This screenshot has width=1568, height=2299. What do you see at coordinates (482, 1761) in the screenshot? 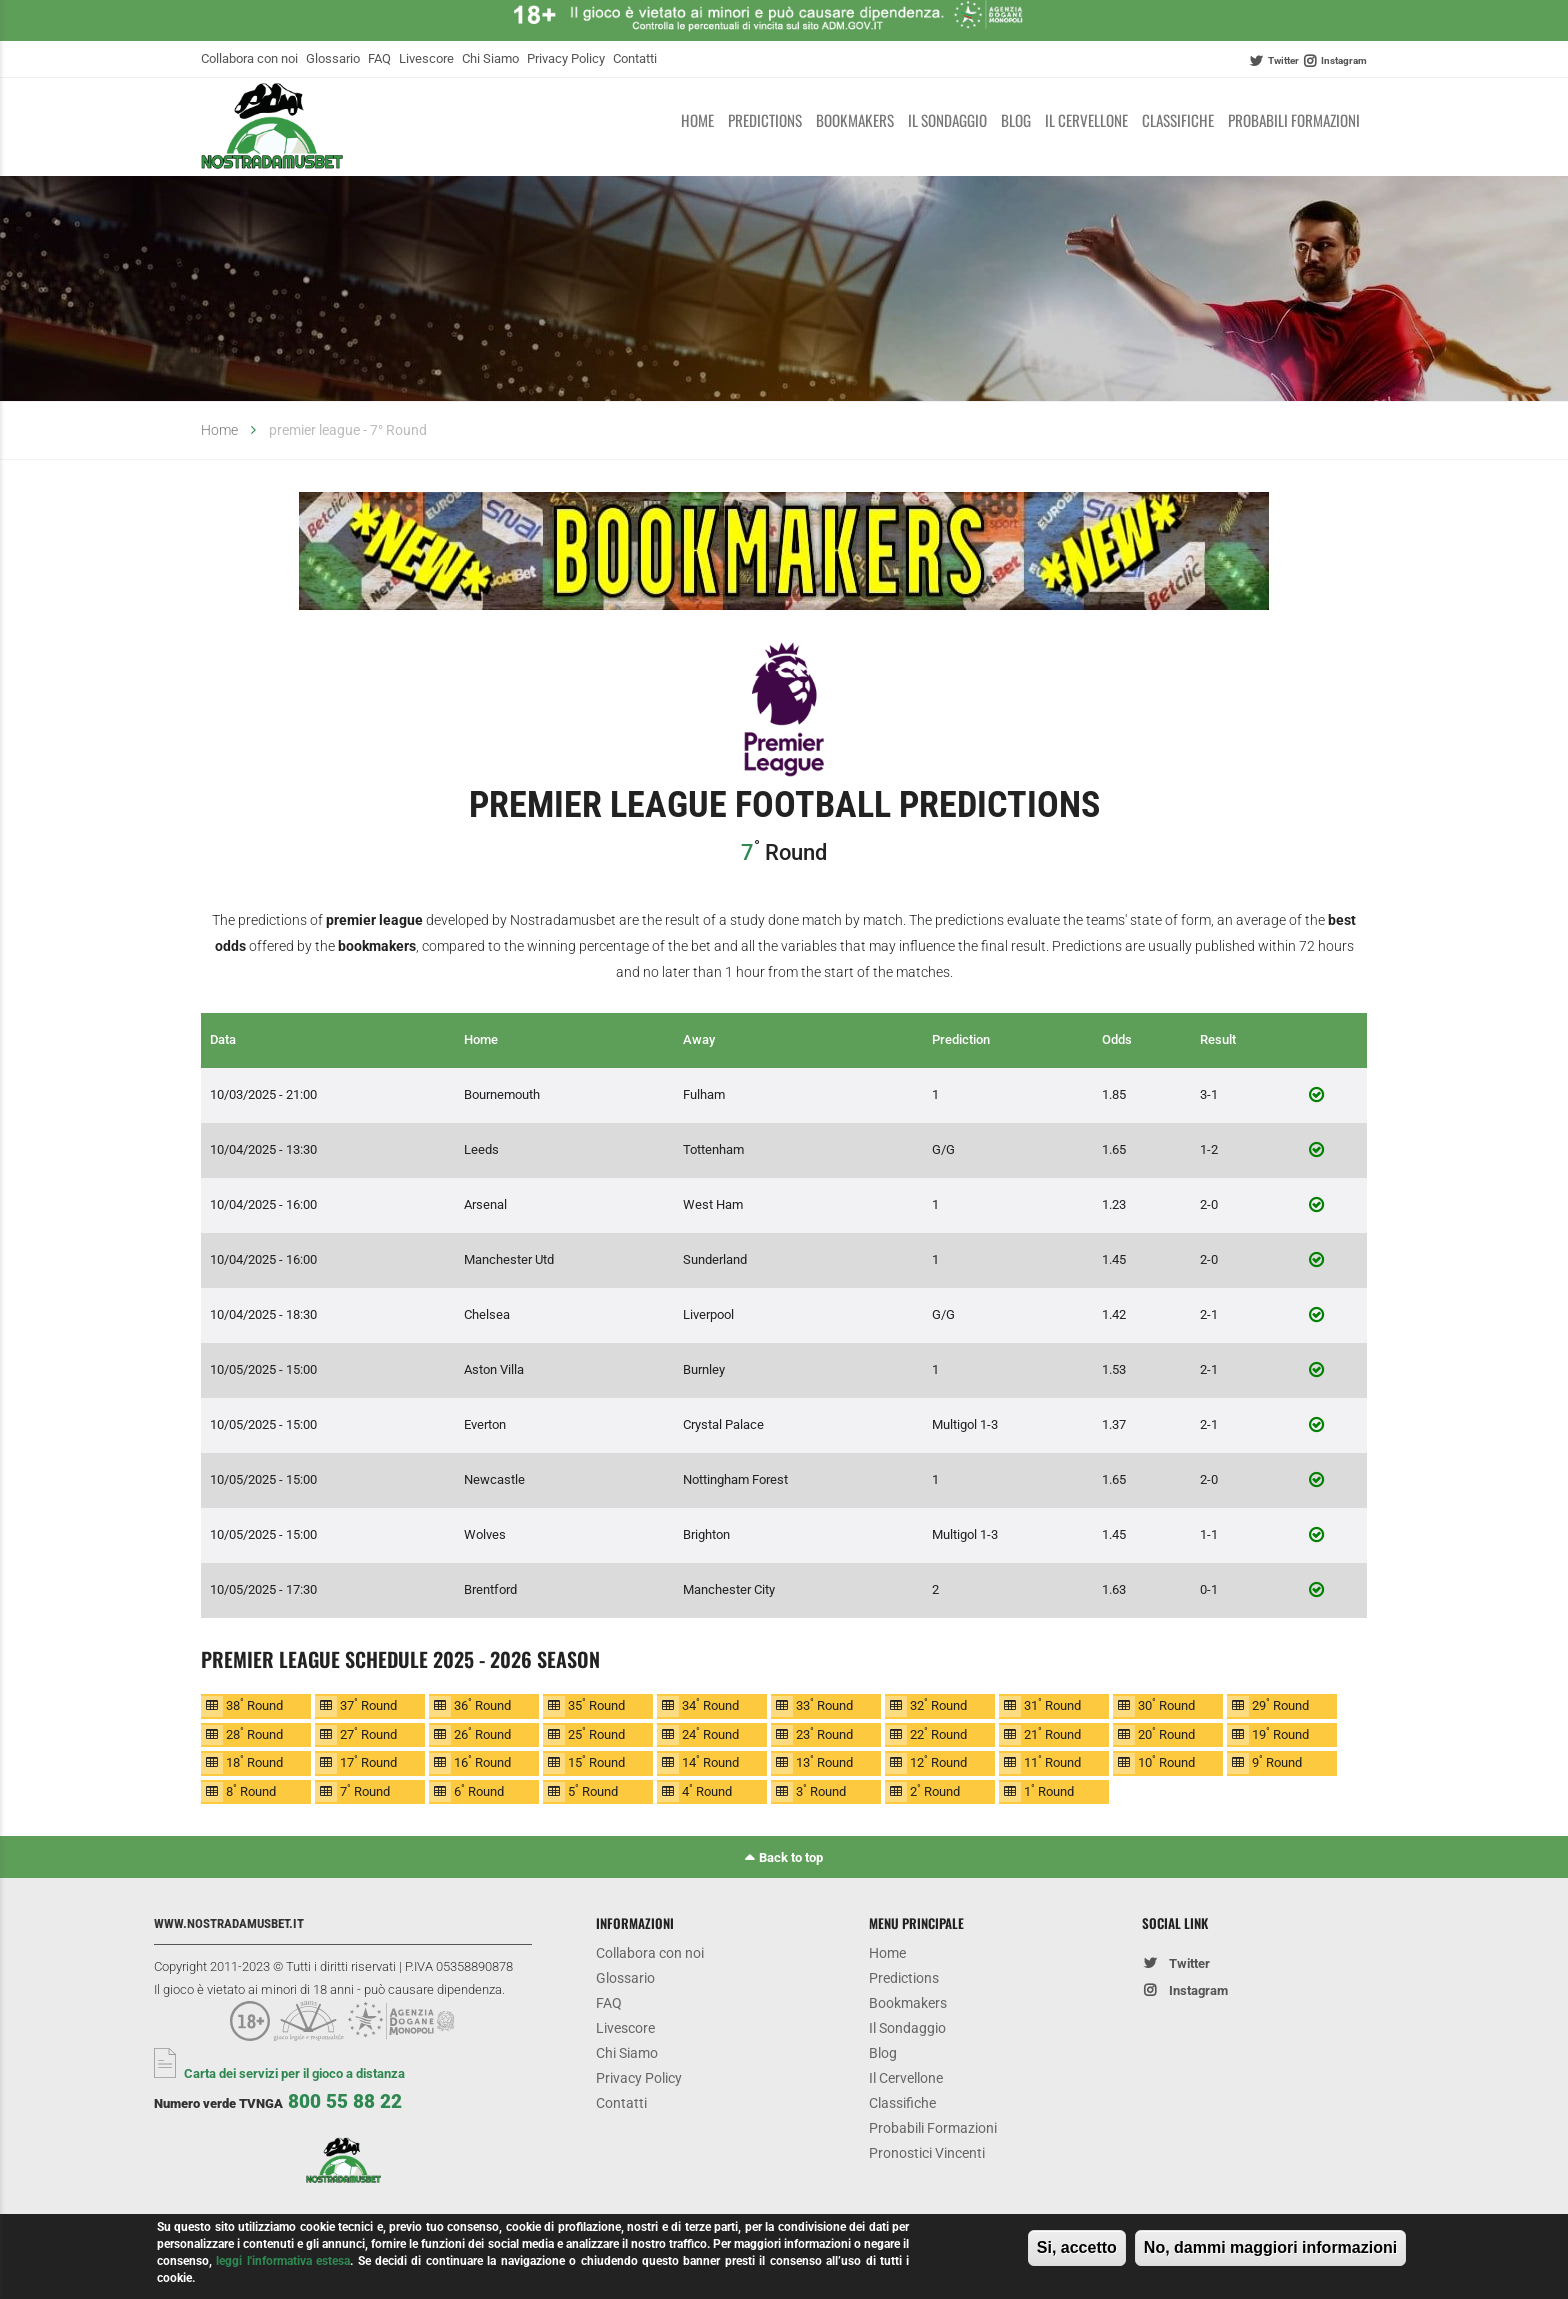
I see `16 Round` at bounding box center [482, 1761].